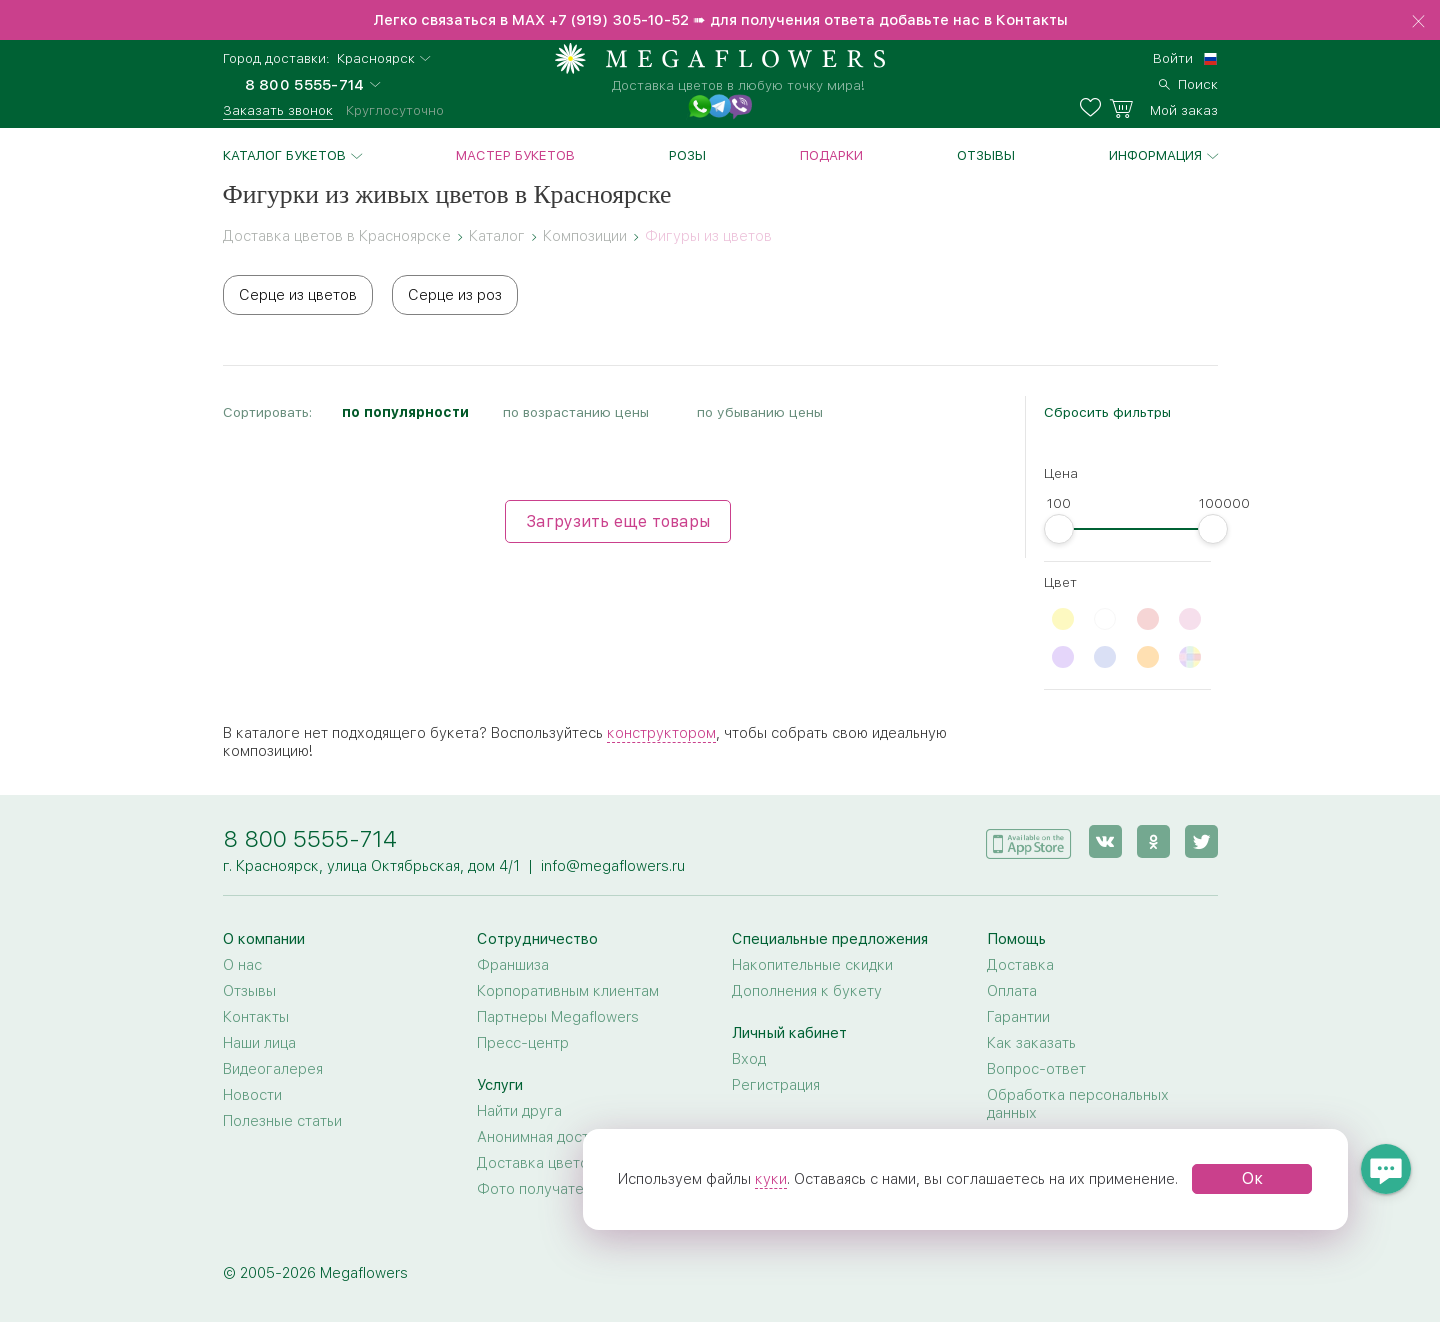 Image resolution: width=1440 pixels, height=1322 pixels. Describe the element at coordinates (1036, 1069) in the screenshot. I see `Вопрос-ответ` at that location.